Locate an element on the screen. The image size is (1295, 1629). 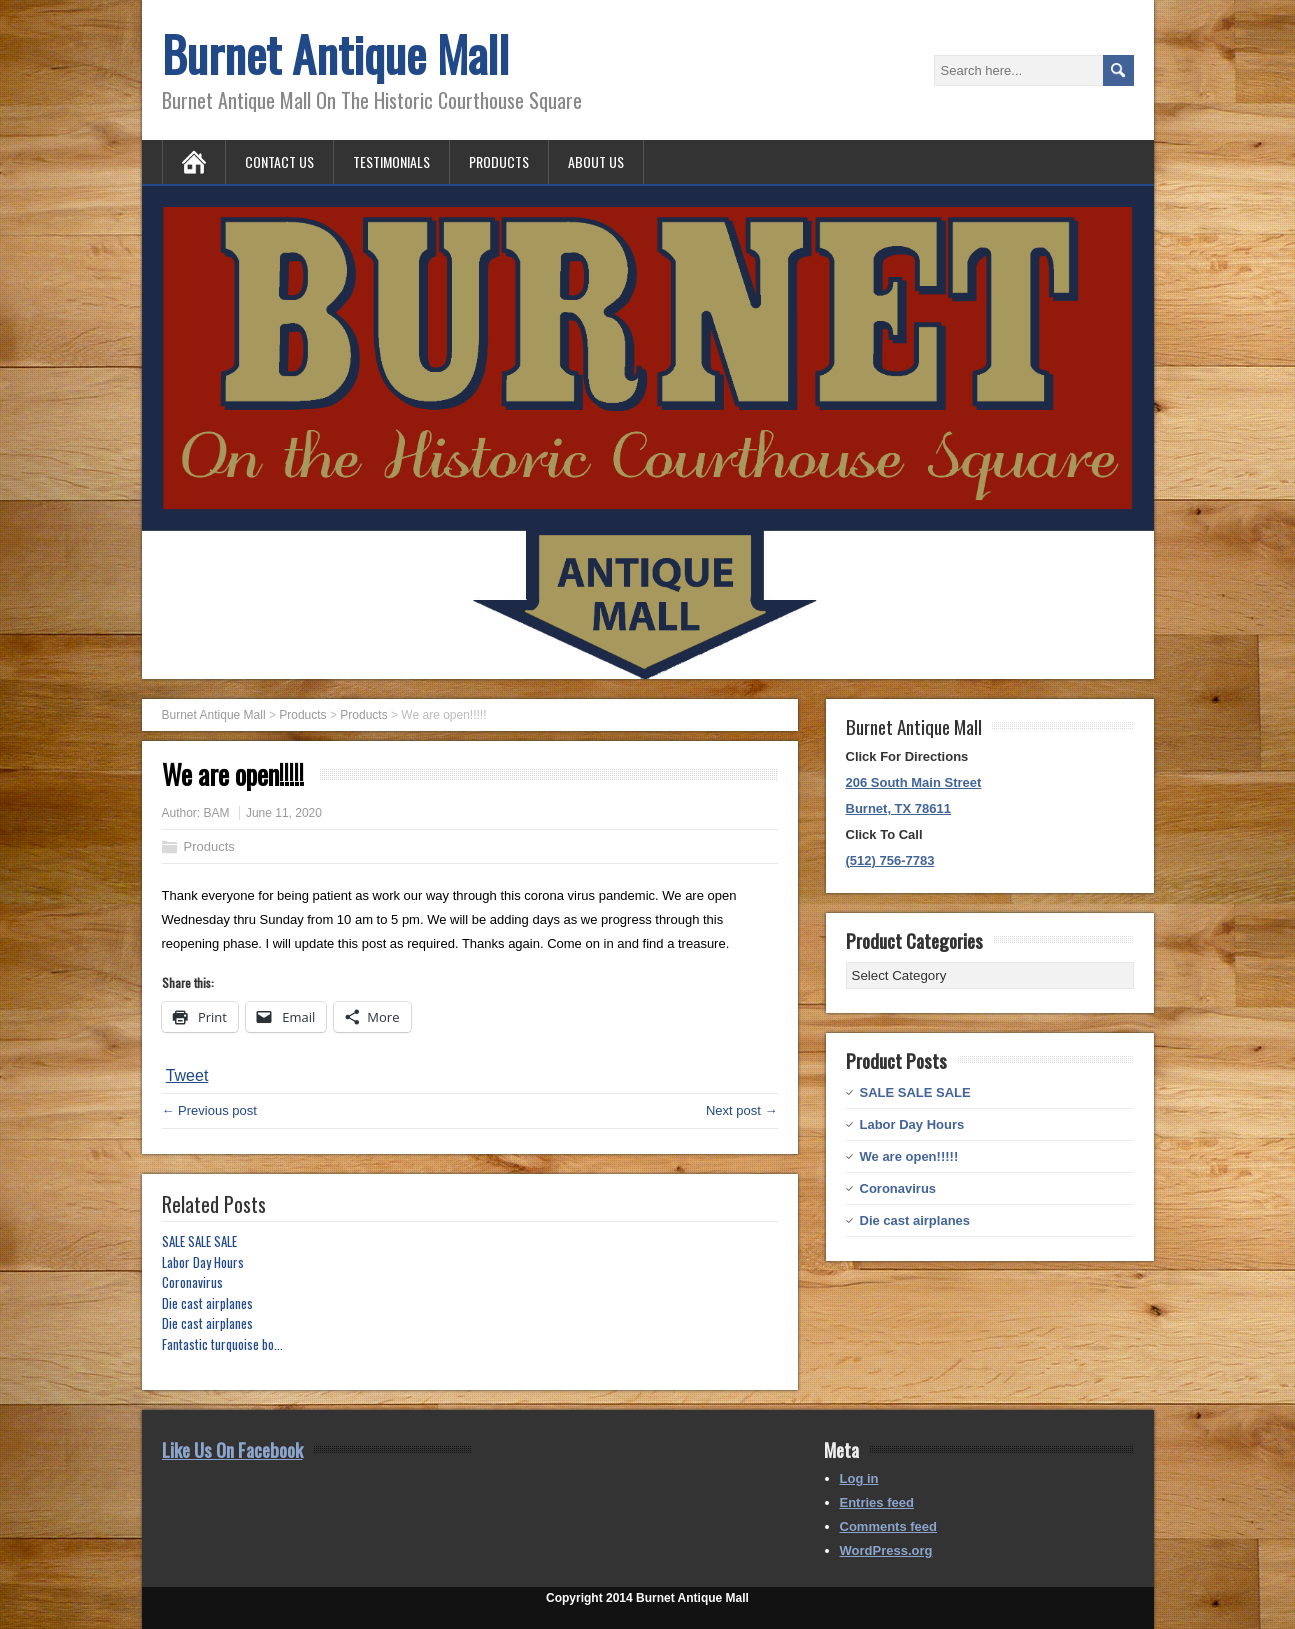
Die cast airplanes is located at coordinates (207, 1303).